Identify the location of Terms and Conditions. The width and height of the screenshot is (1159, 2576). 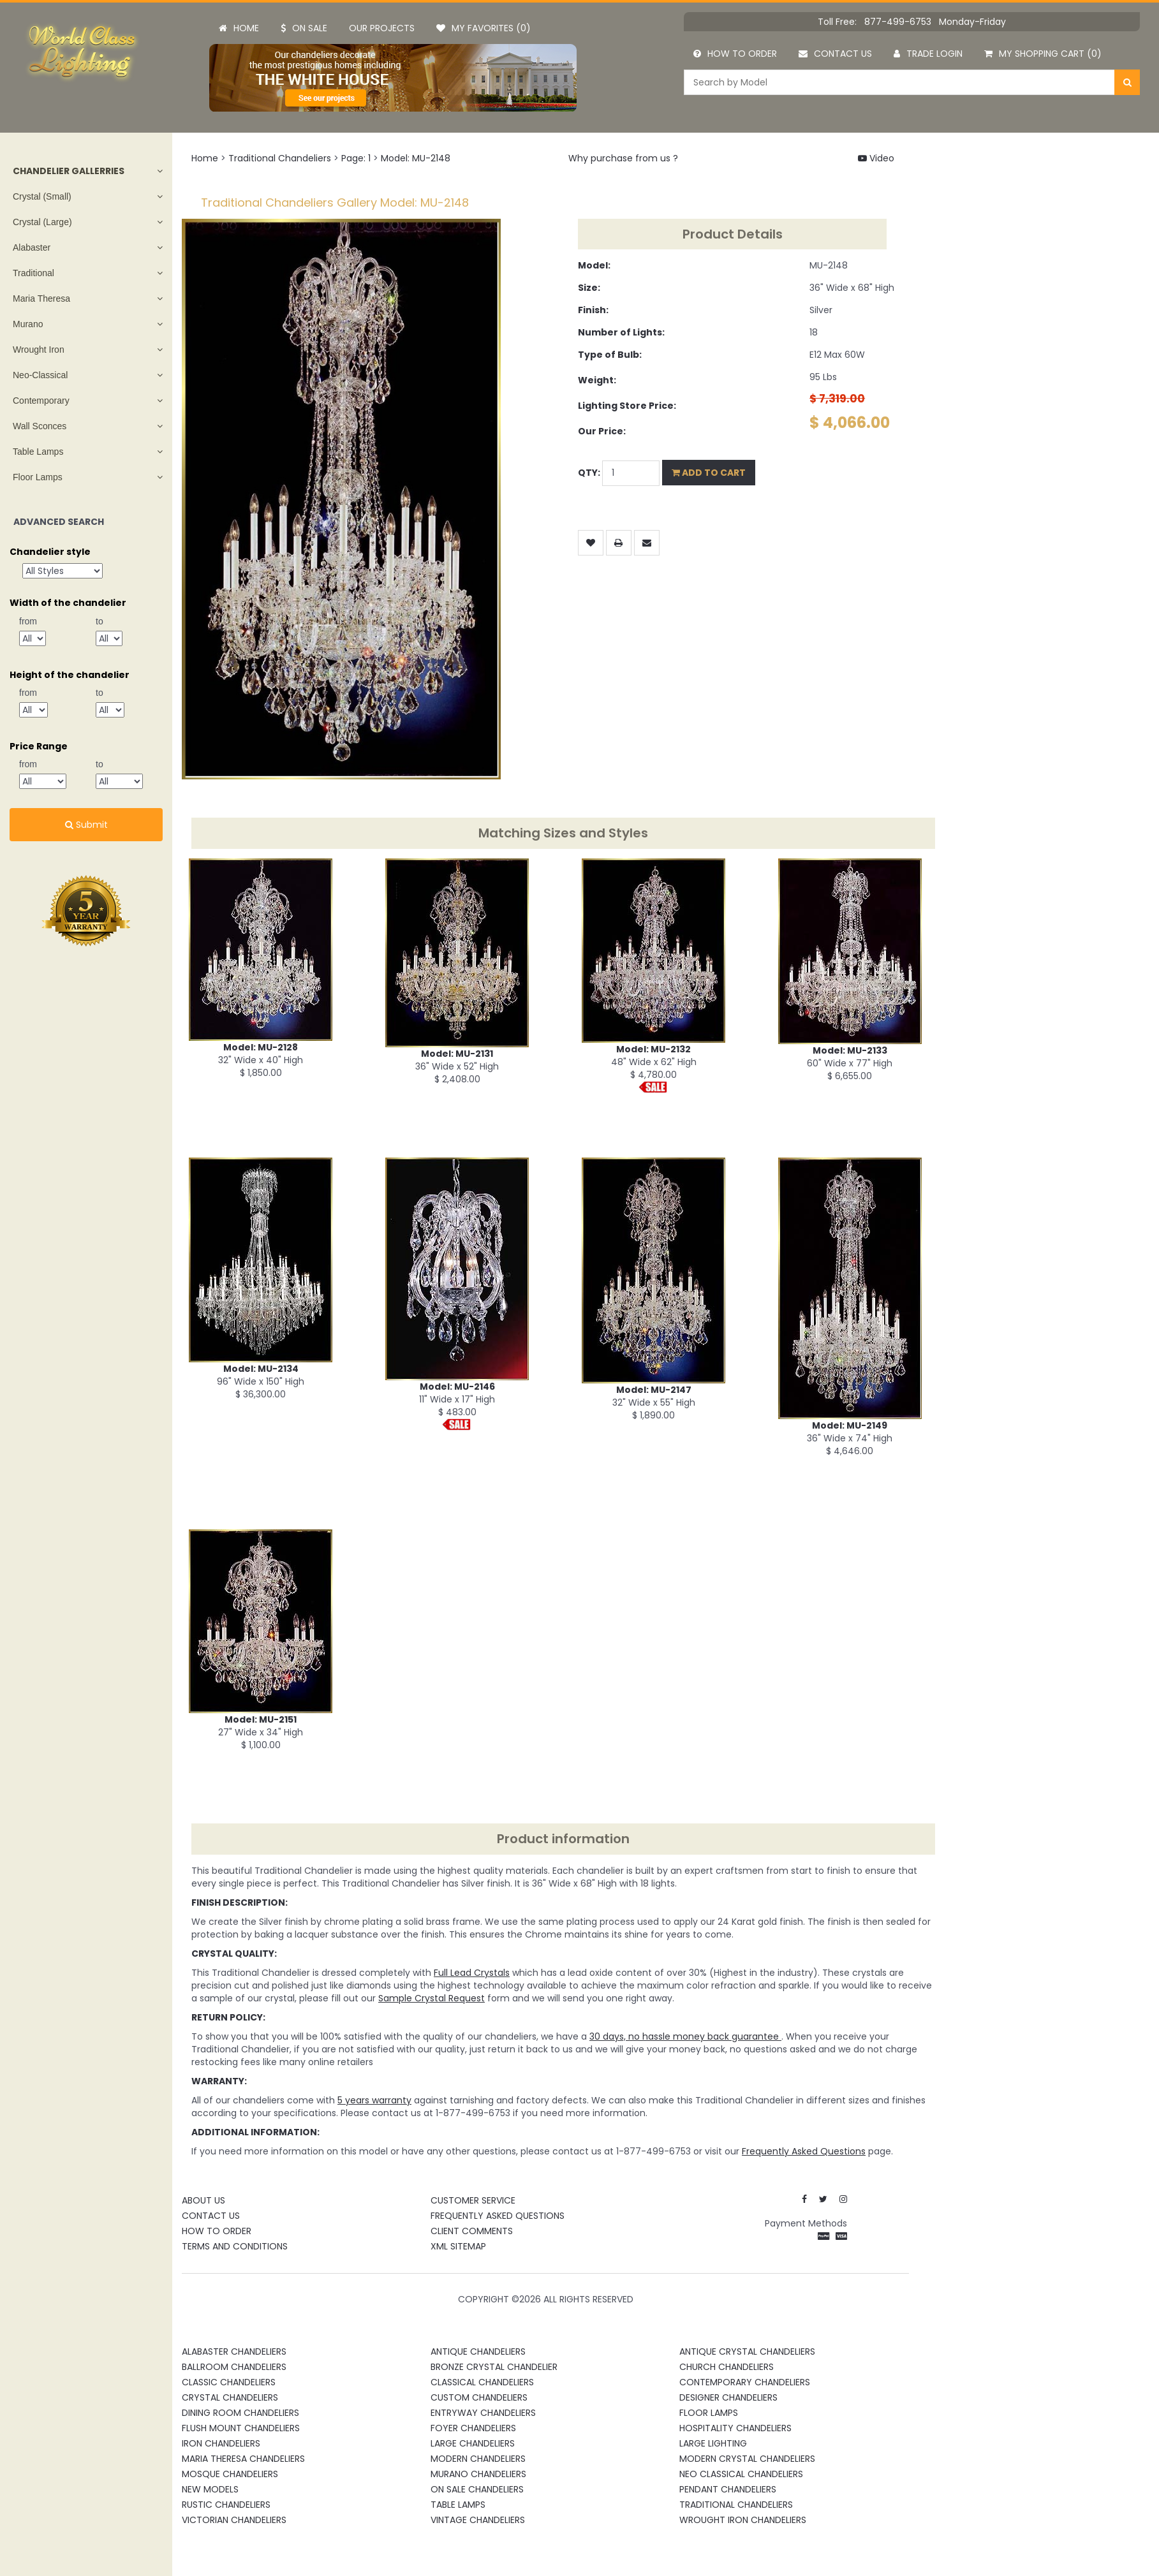
(235, 2246).